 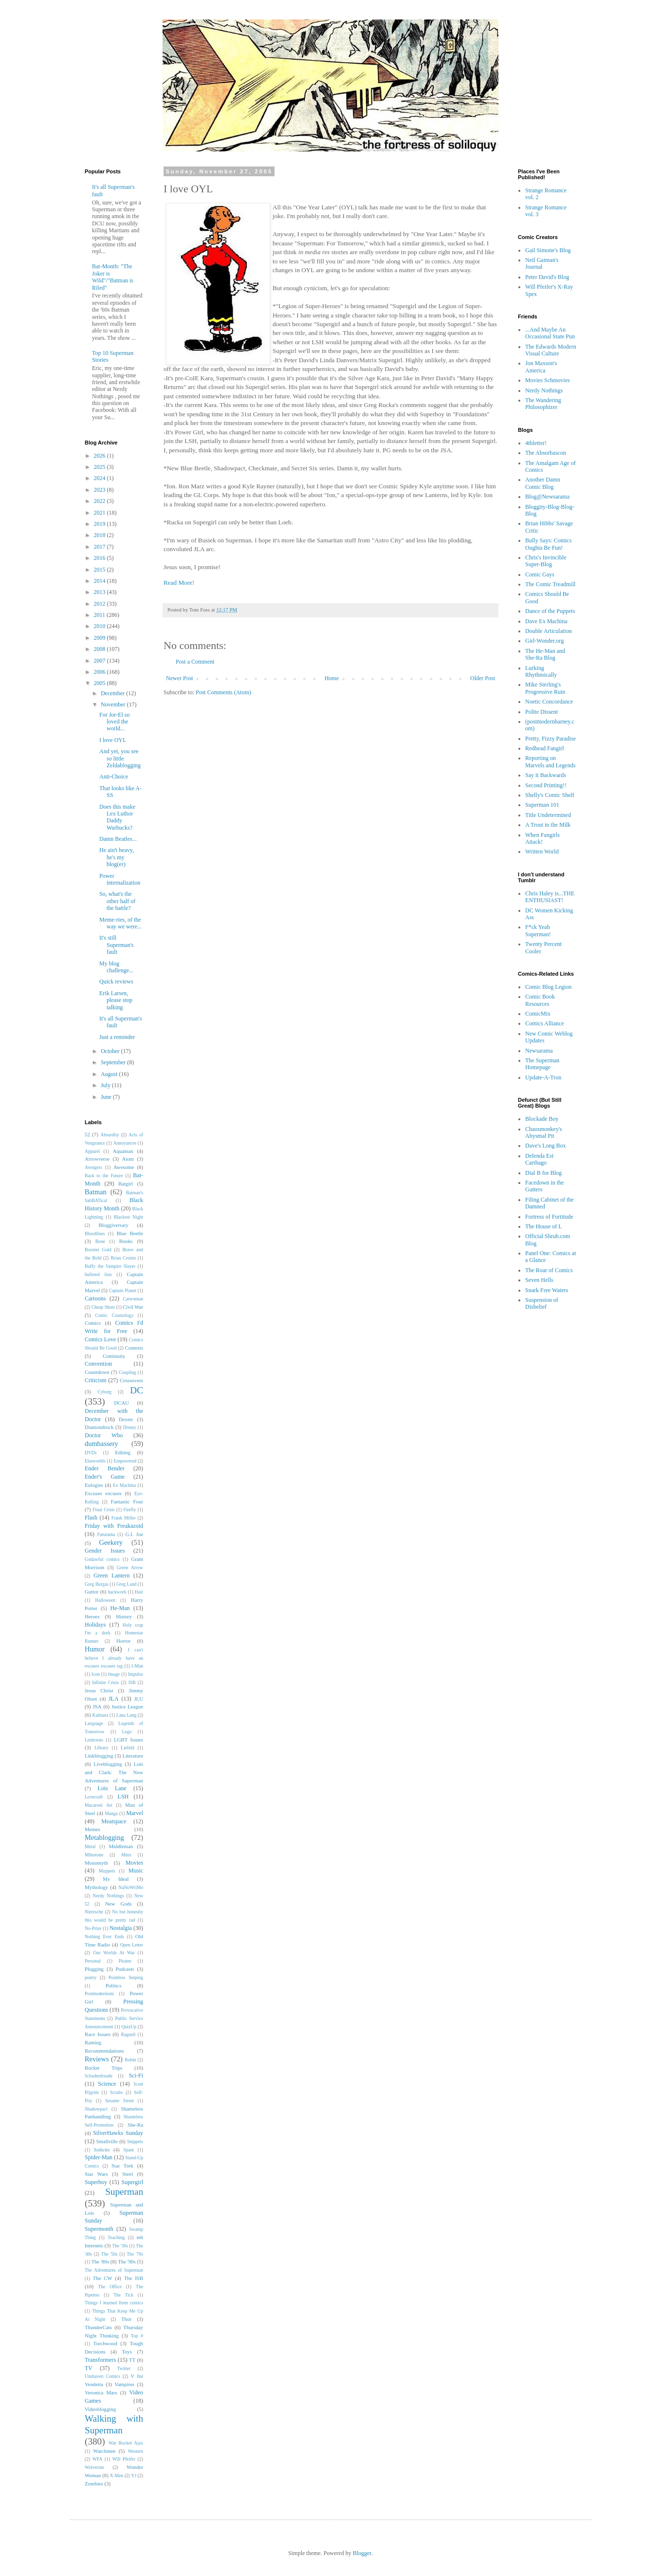 I want to click on 4thletter!, so click(x=536, y=443).